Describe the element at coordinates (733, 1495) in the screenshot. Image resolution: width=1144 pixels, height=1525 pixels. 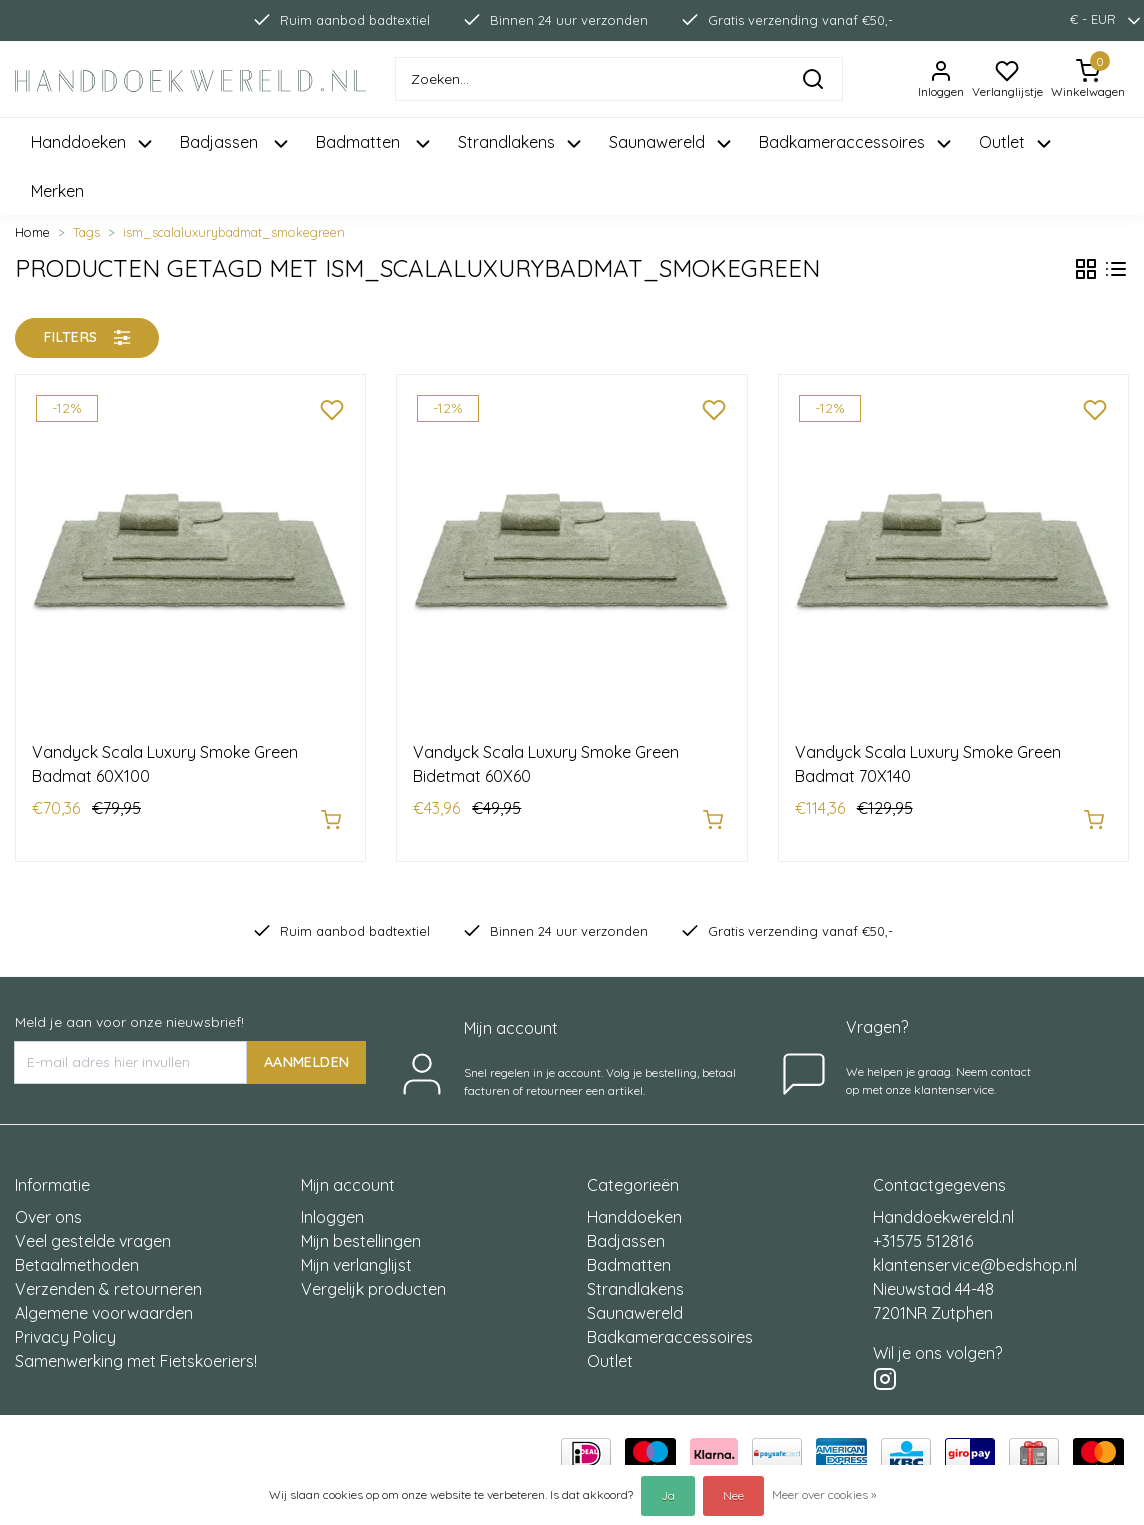
I see `Nee` at that location.